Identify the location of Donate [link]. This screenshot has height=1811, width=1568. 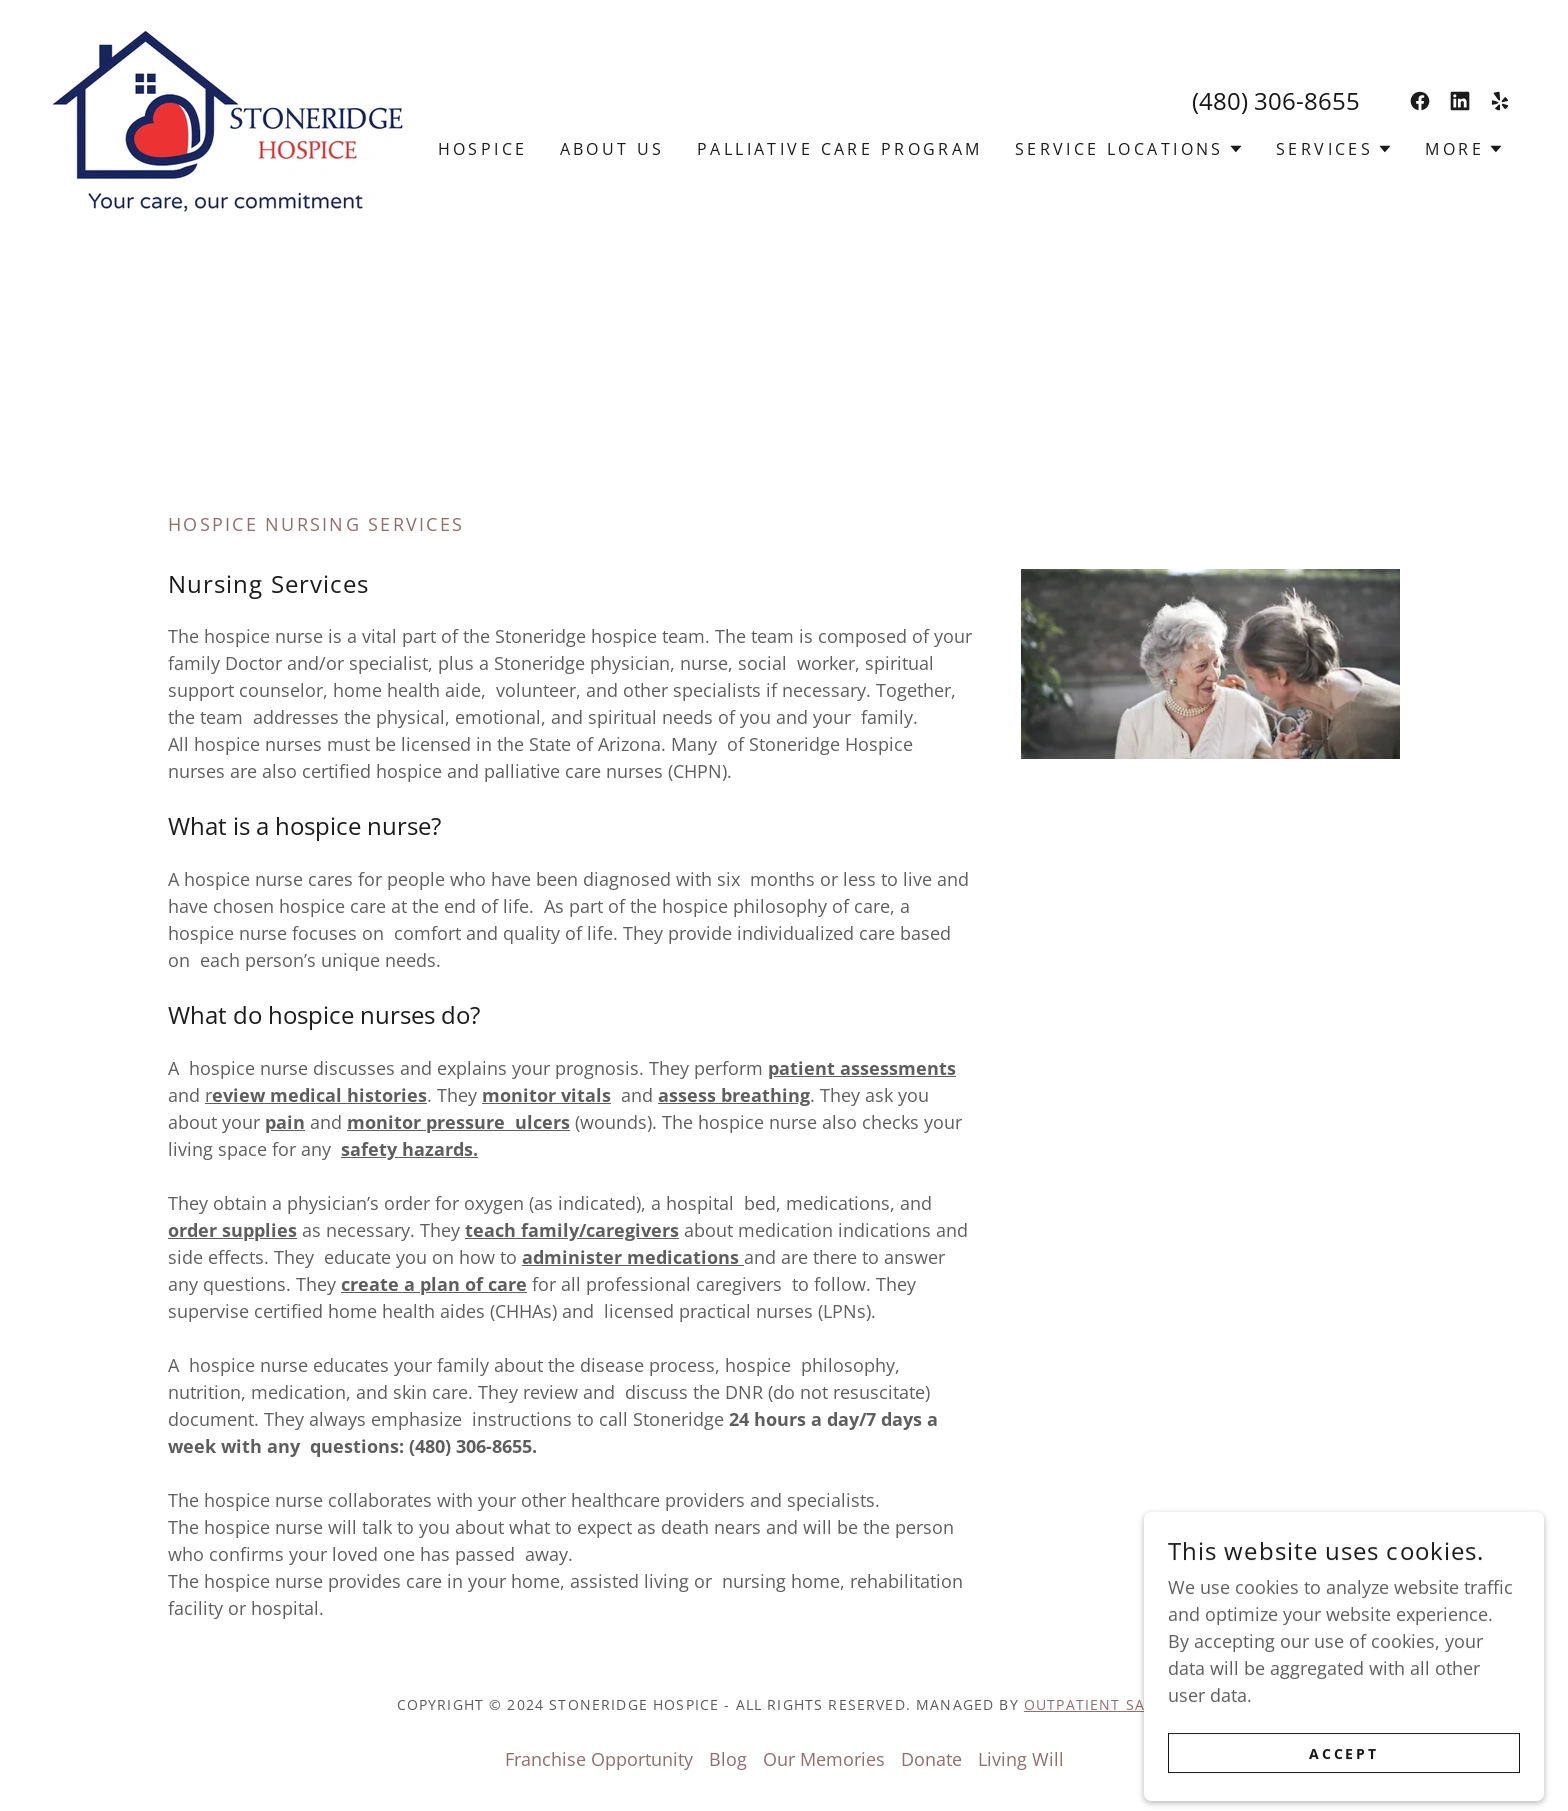
(931, 1759).